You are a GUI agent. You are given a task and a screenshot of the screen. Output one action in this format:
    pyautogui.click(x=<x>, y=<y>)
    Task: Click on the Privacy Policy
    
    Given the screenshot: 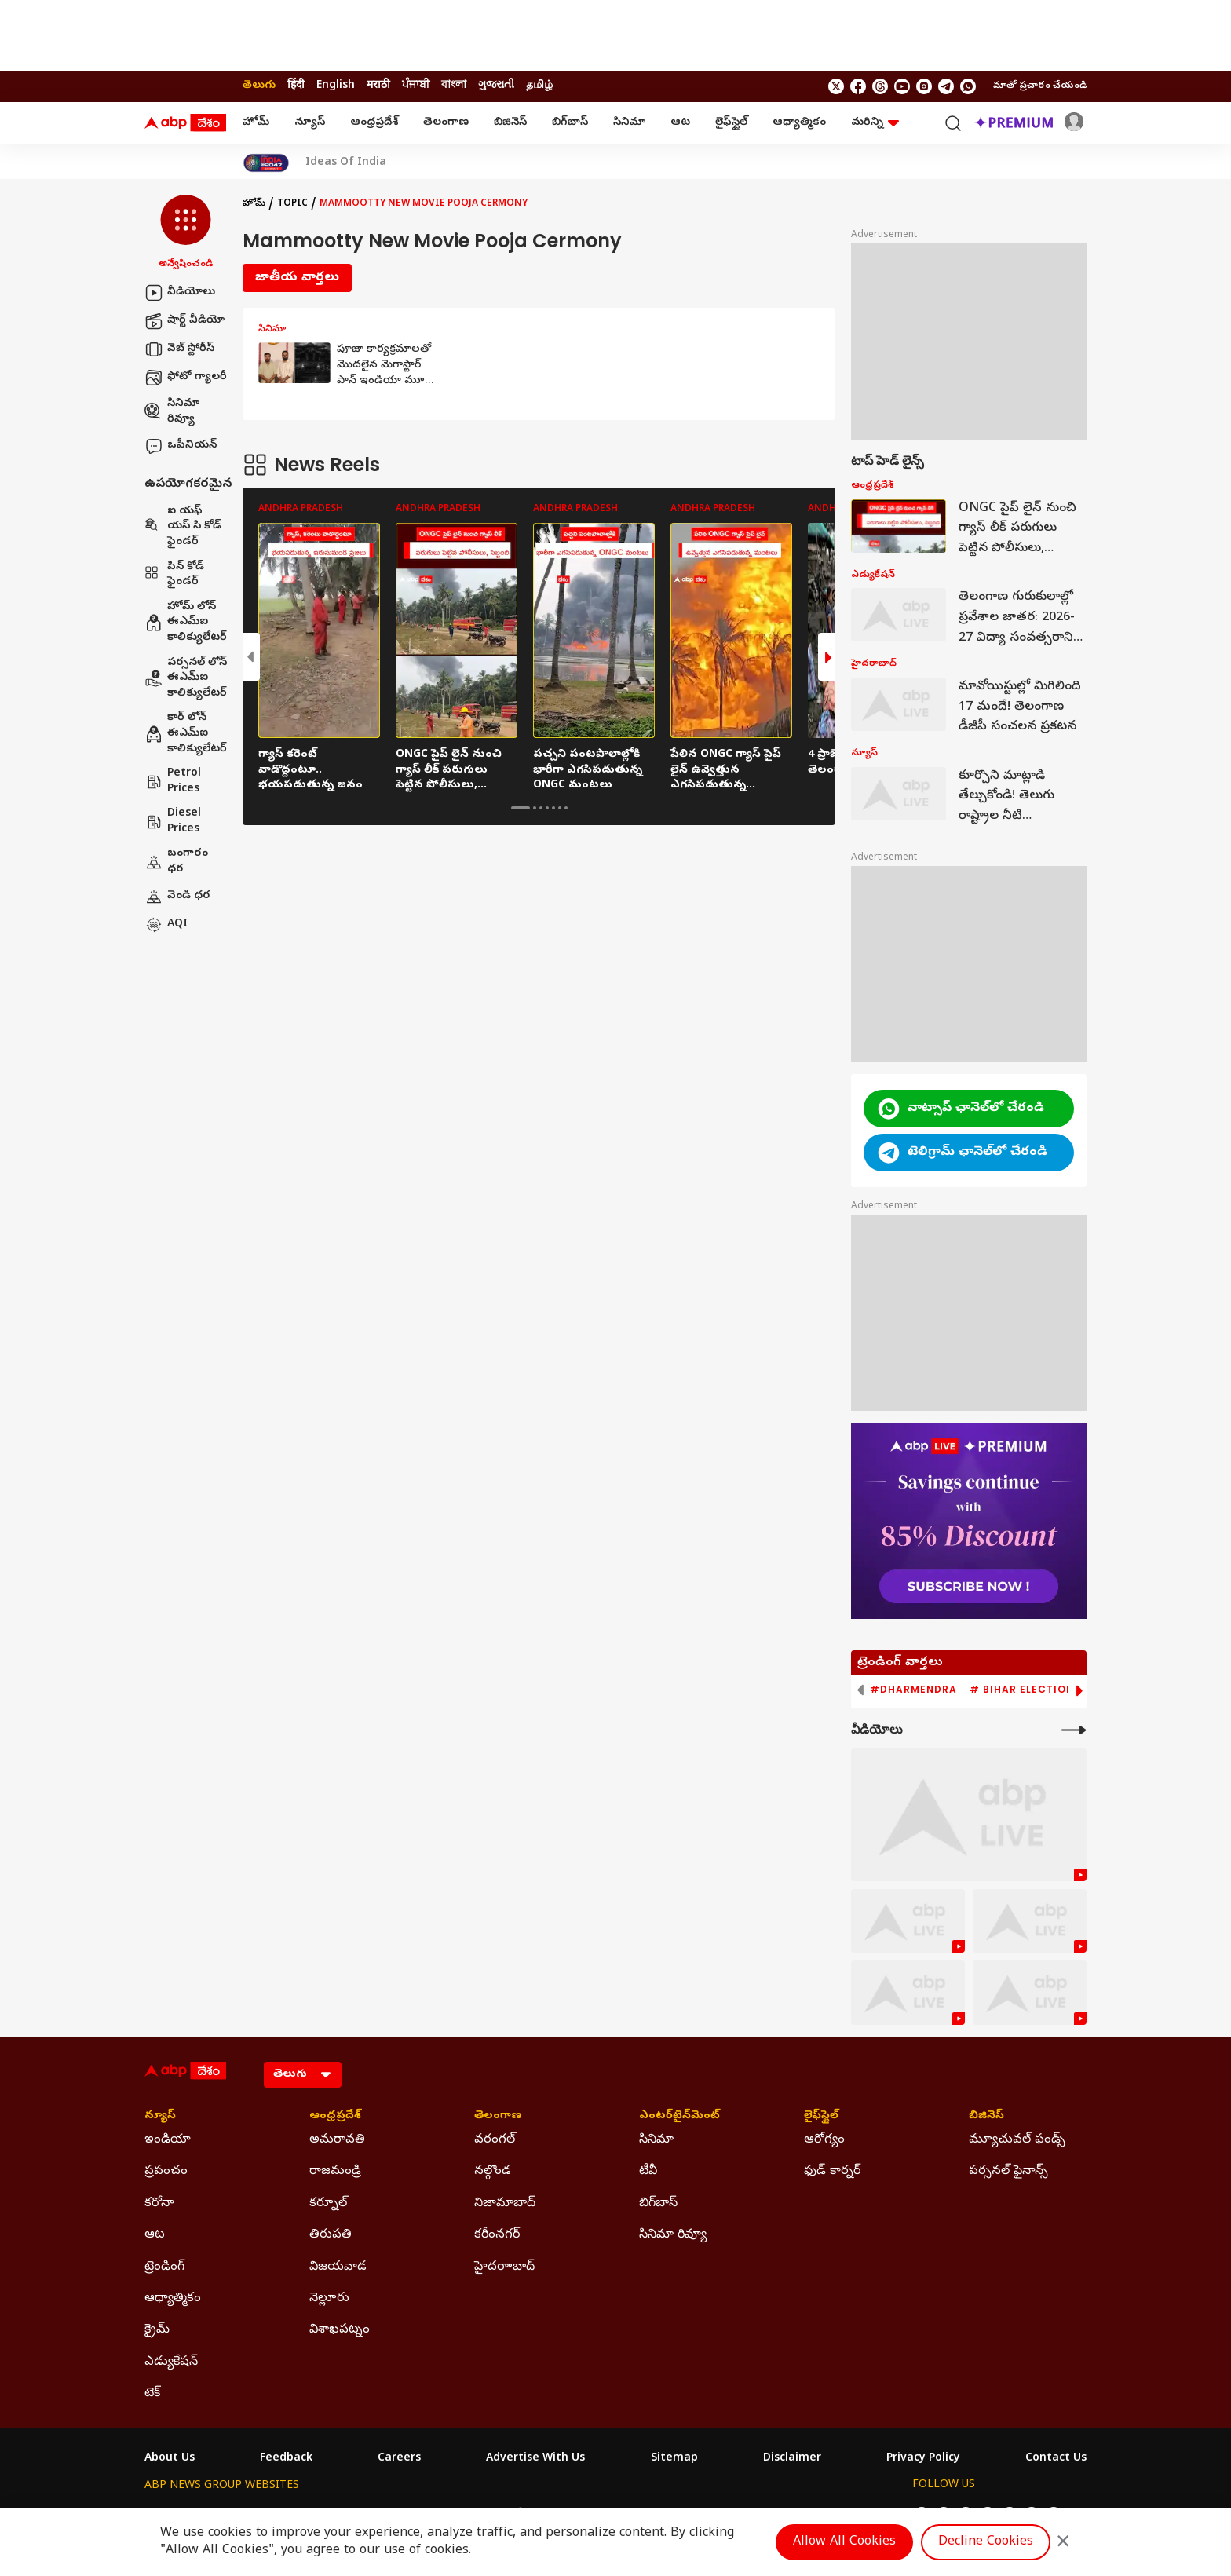 What is the action you would take?
    pyautogui.click(x=923, y=2459)
    